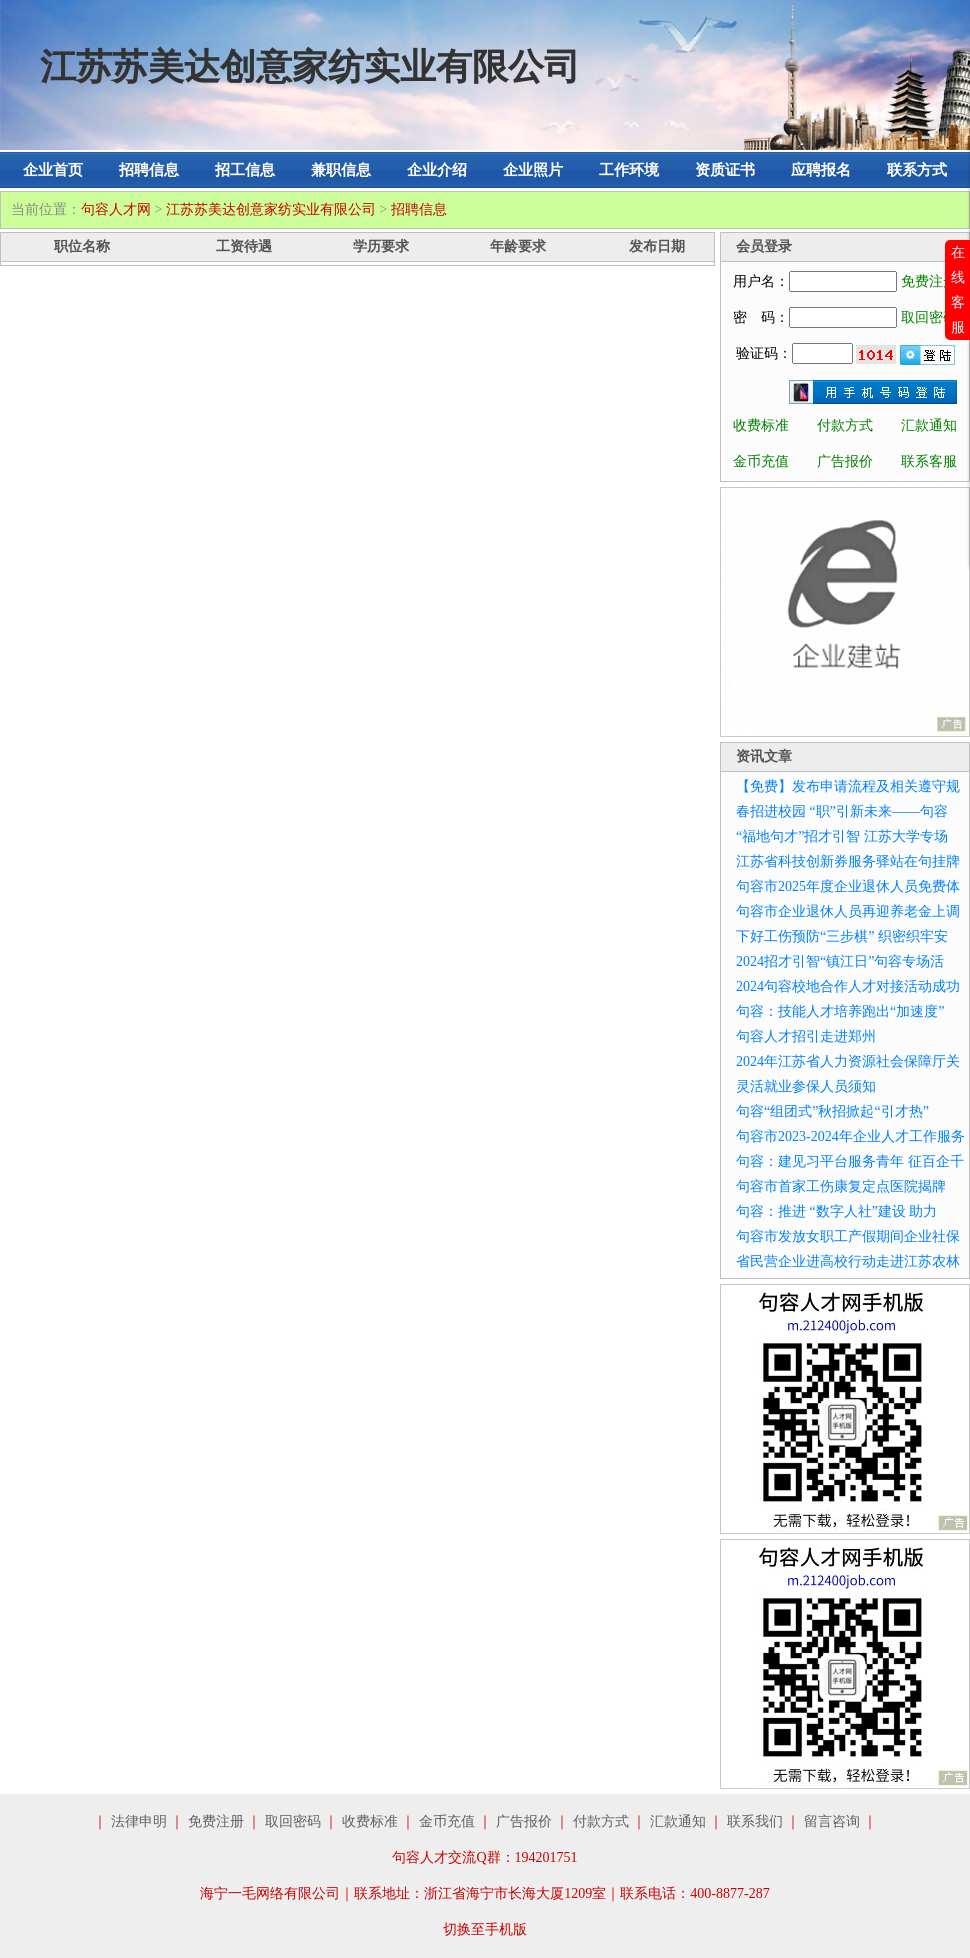 Image resolution: width=970 pixels, height=1958 pixels. I want to click on 企业照片, so click(533, 170).